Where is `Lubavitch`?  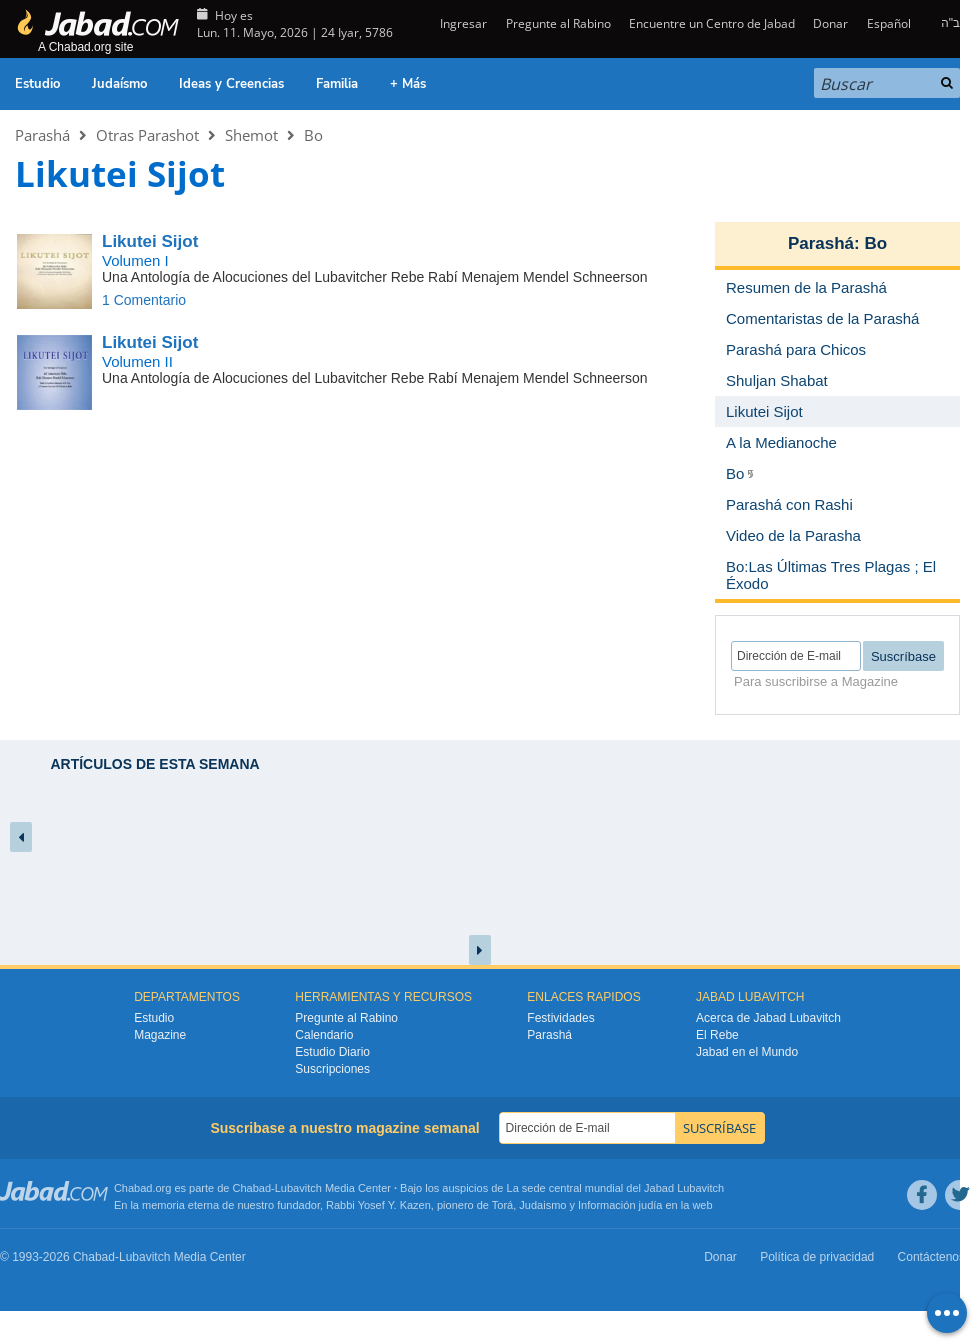
Lubavitch is located at coordinates (298, 1188).